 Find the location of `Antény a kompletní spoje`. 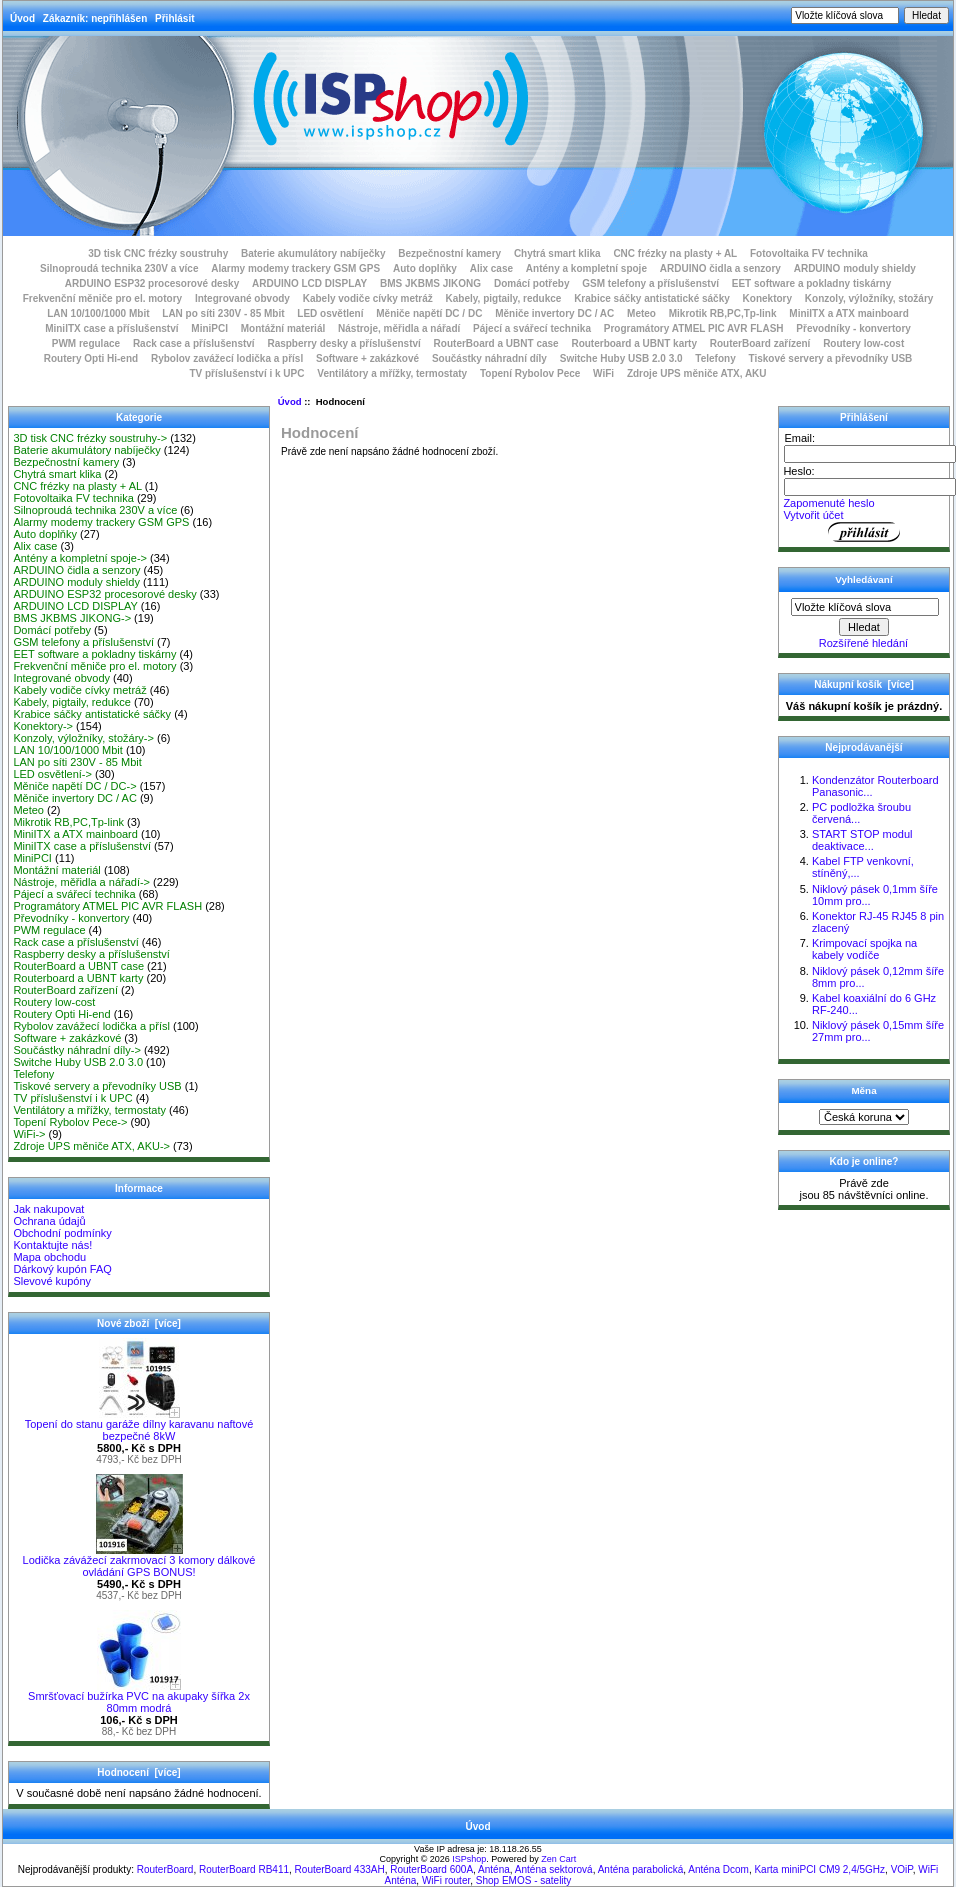

Antény a kompletní spoje is located at coordinates (586, 268).